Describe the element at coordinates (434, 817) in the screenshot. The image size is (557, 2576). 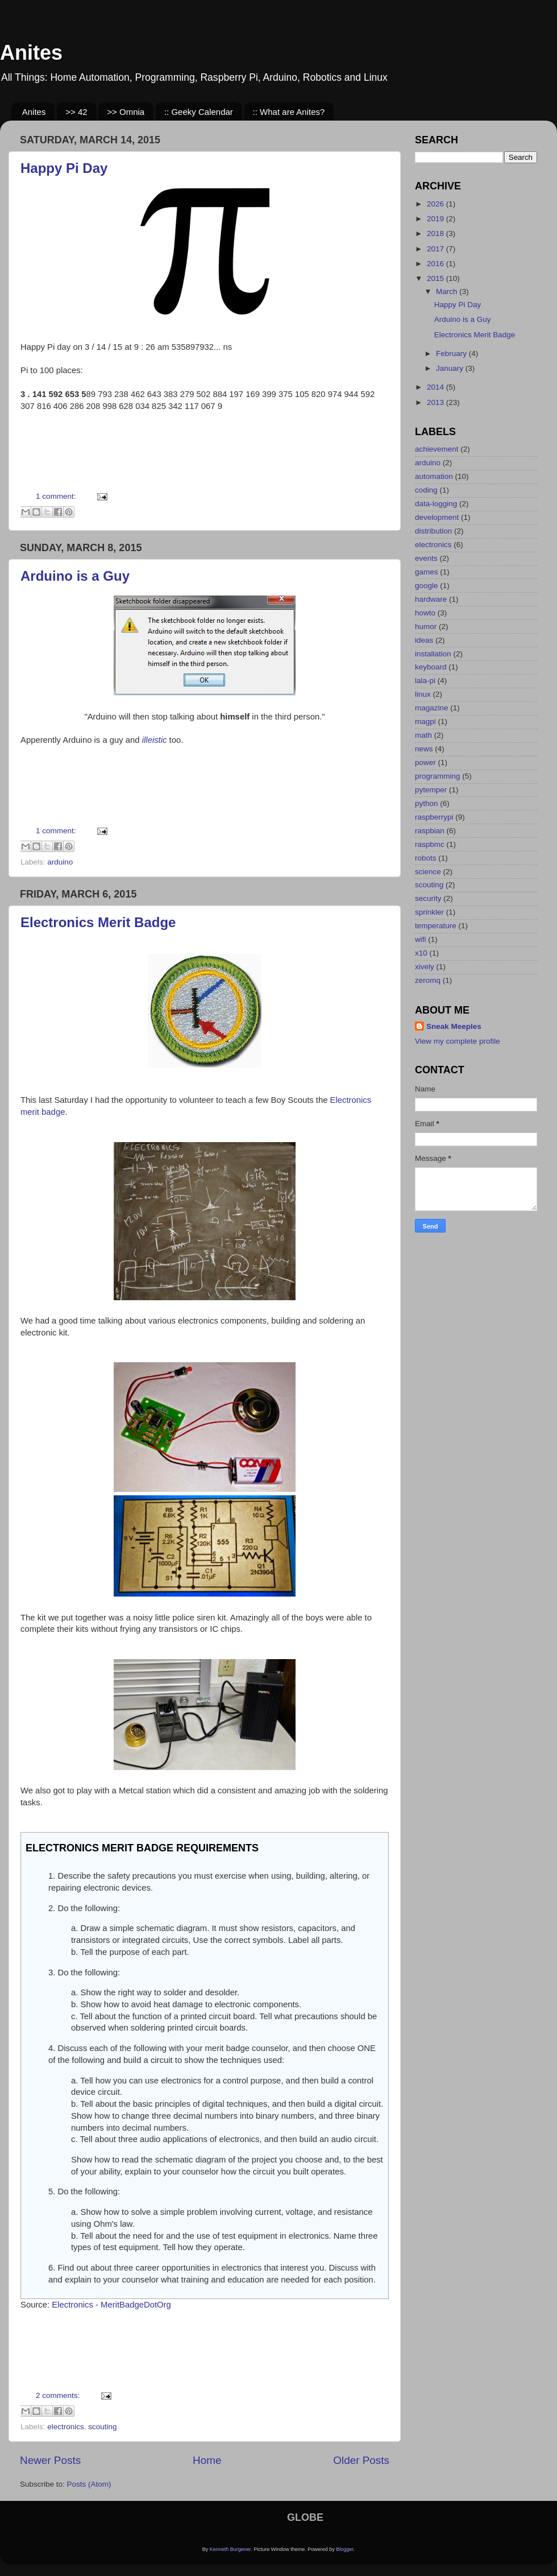
I see `raspberrypi` at that location.